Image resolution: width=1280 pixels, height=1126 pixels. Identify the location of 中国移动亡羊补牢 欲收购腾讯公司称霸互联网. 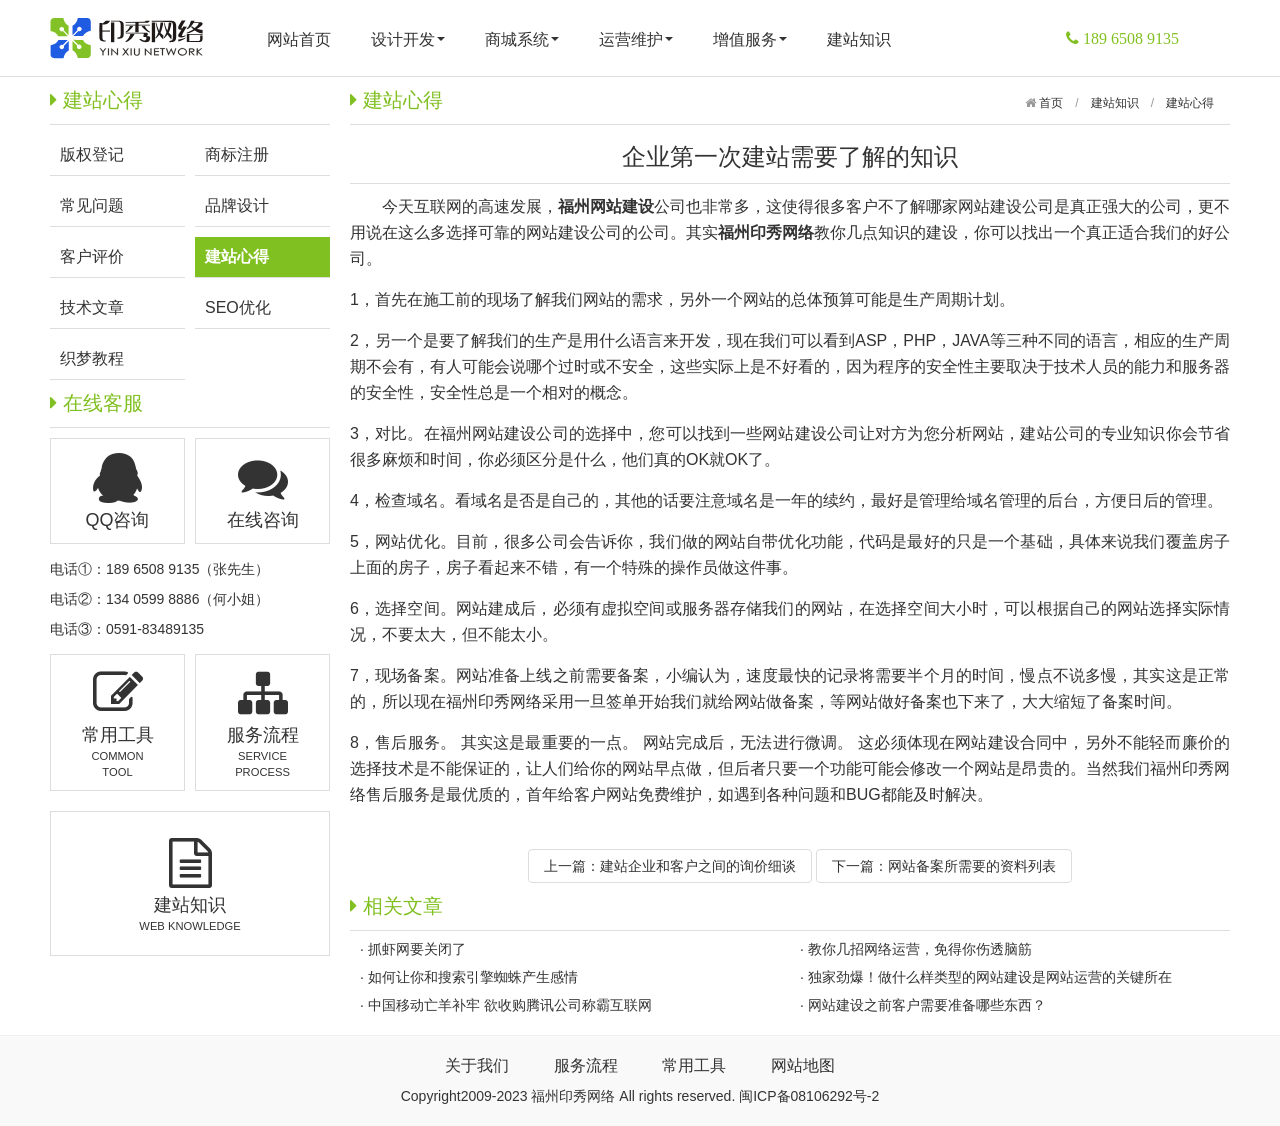
(510, 1005).